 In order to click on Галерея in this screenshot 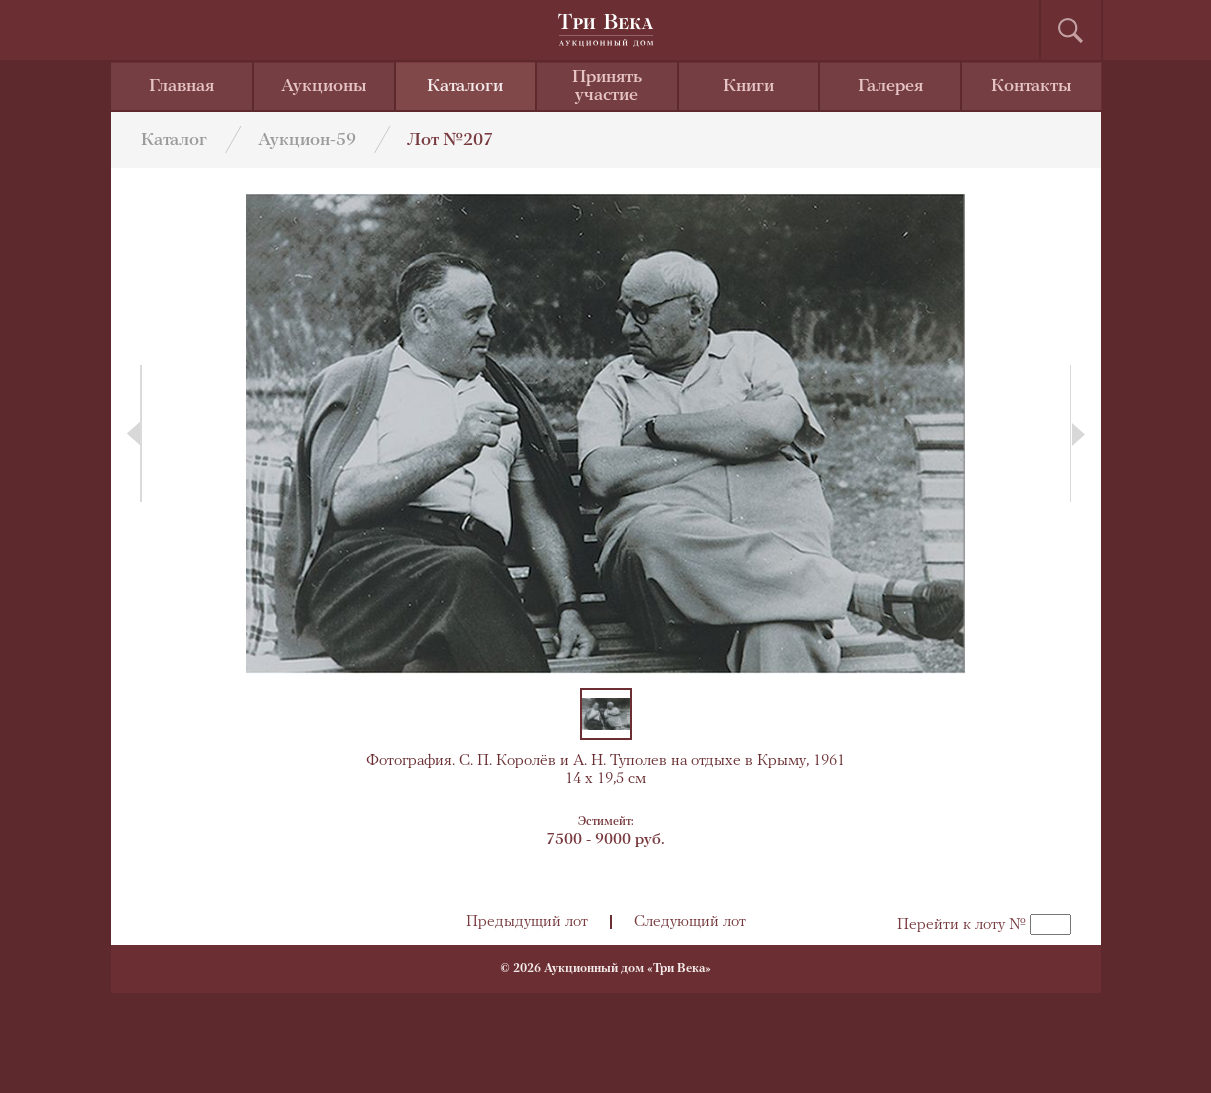, I will do `click(890, 86)`.